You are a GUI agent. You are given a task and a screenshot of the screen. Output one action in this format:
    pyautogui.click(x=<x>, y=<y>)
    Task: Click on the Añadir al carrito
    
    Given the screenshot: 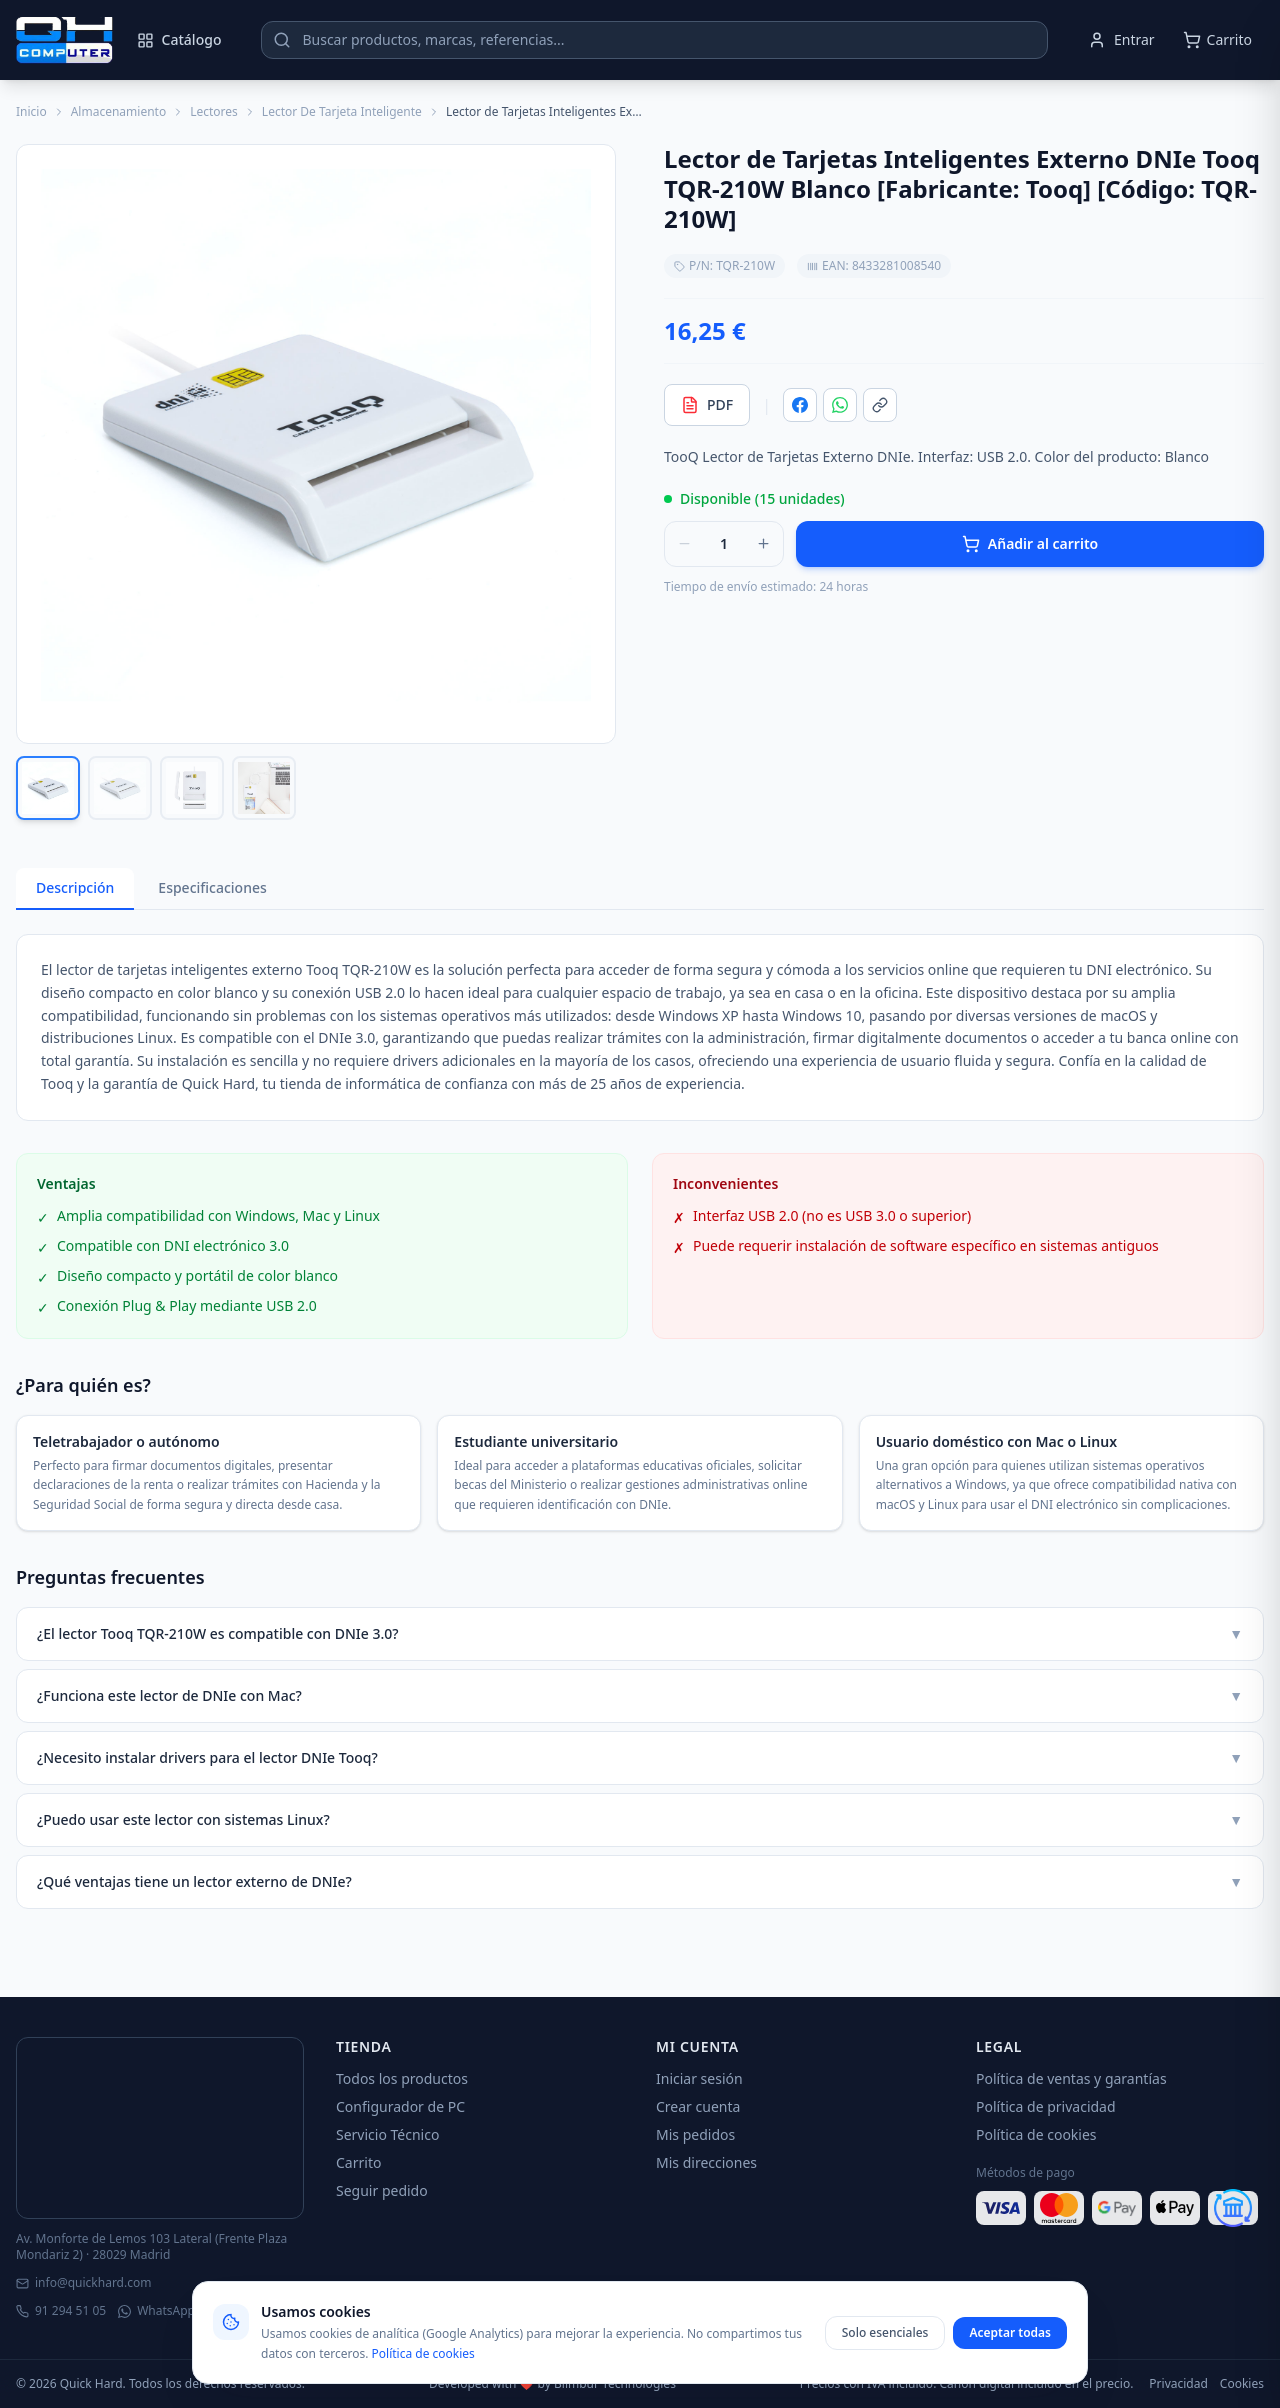 What is the action you would take?
    pyautogui.click(x=1030, y=543)
    